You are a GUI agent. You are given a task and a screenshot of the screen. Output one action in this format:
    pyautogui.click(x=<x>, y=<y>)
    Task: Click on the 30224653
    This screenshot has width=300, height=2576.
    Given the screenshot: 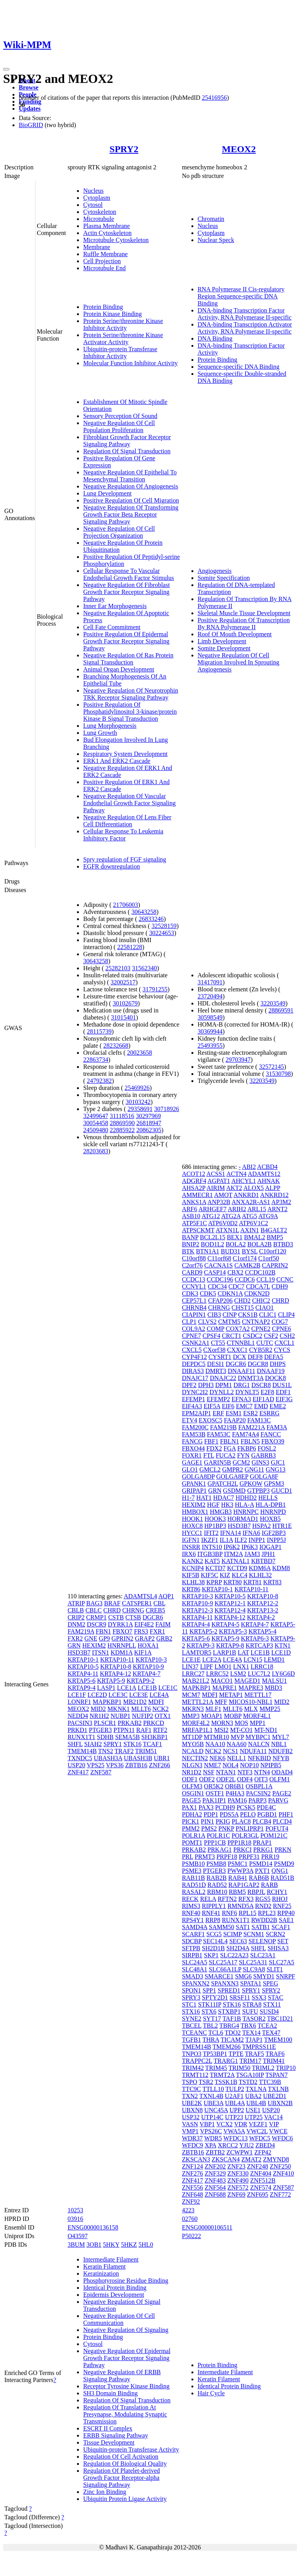 What is the action you would take?
    pyautogui.click(x=161, y=933)
    